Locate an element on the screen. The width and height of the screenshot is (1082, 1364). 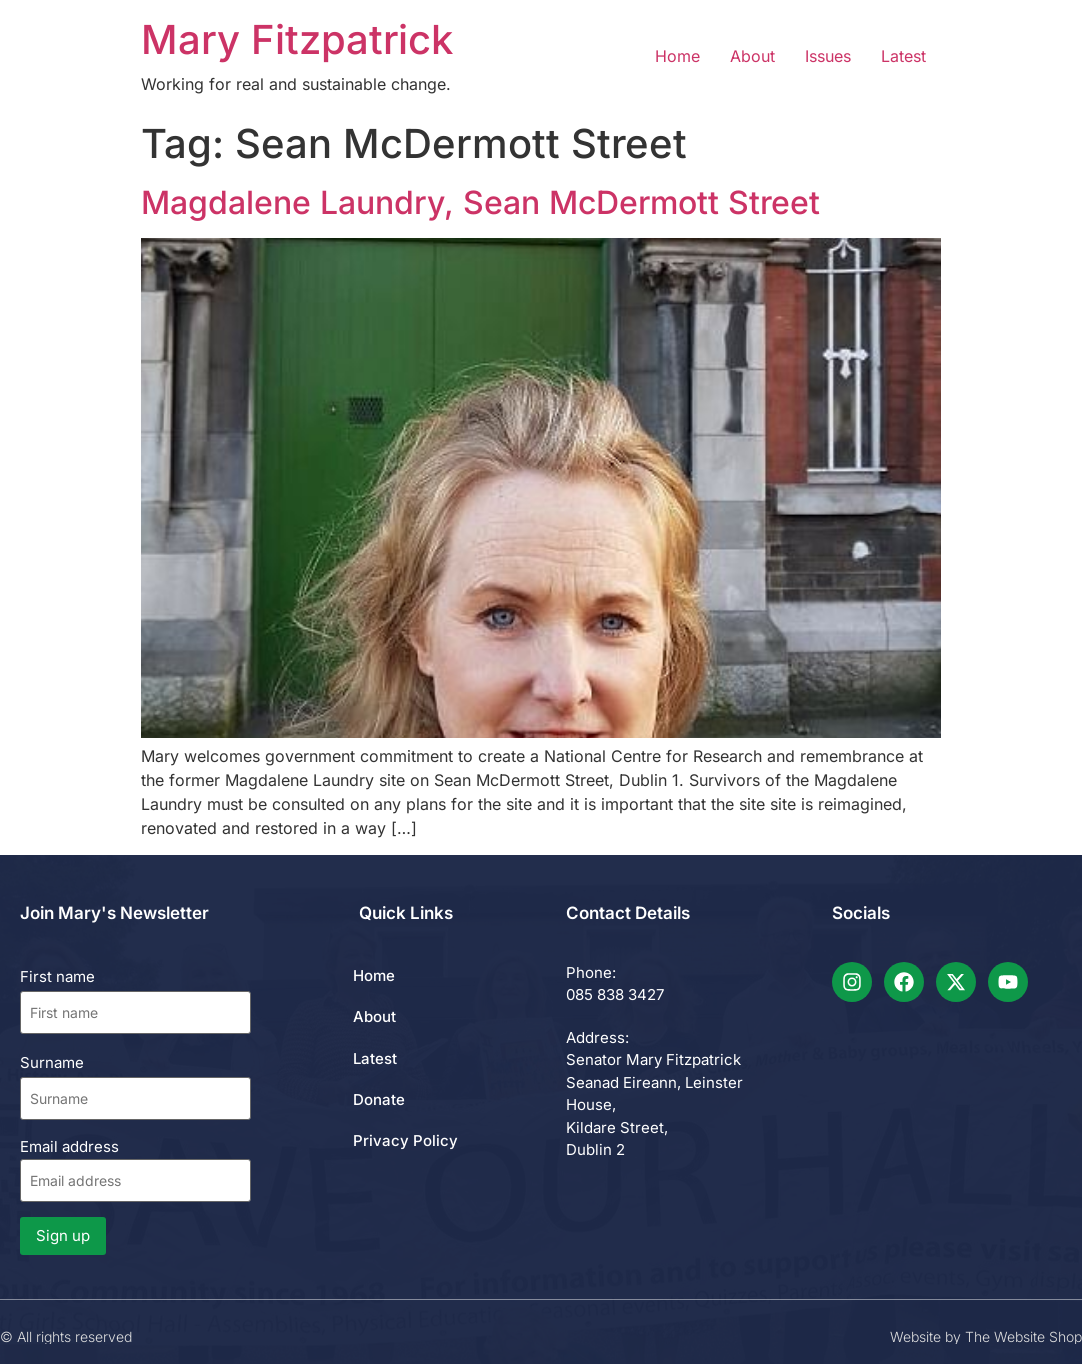
About is located at coordinates (752, 56).